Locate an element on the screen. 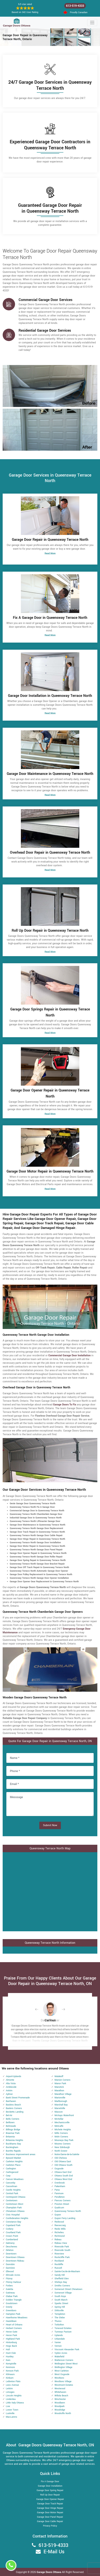  Buckhams Bay is located at coordinates (13, 2143).